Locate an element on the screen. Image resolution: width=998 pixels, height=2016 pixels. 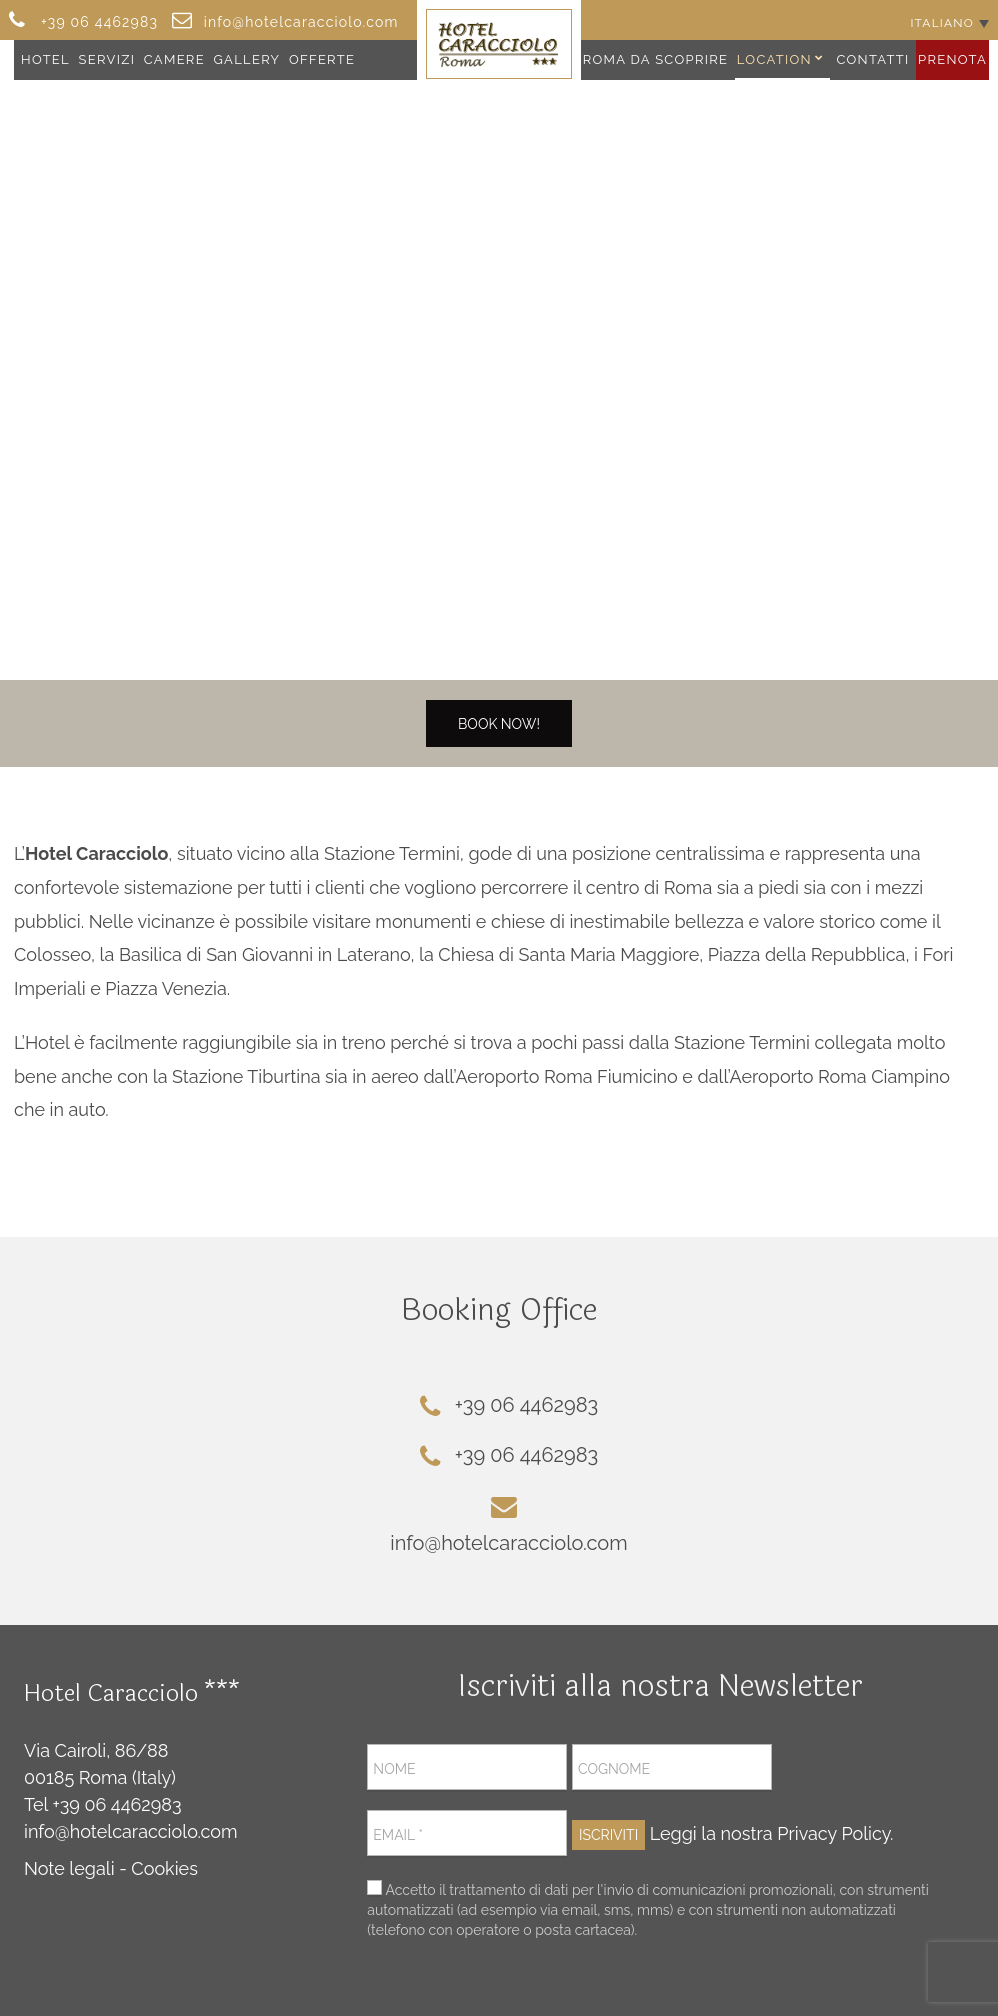
[Email *] is located at coordinates (467, 1833).